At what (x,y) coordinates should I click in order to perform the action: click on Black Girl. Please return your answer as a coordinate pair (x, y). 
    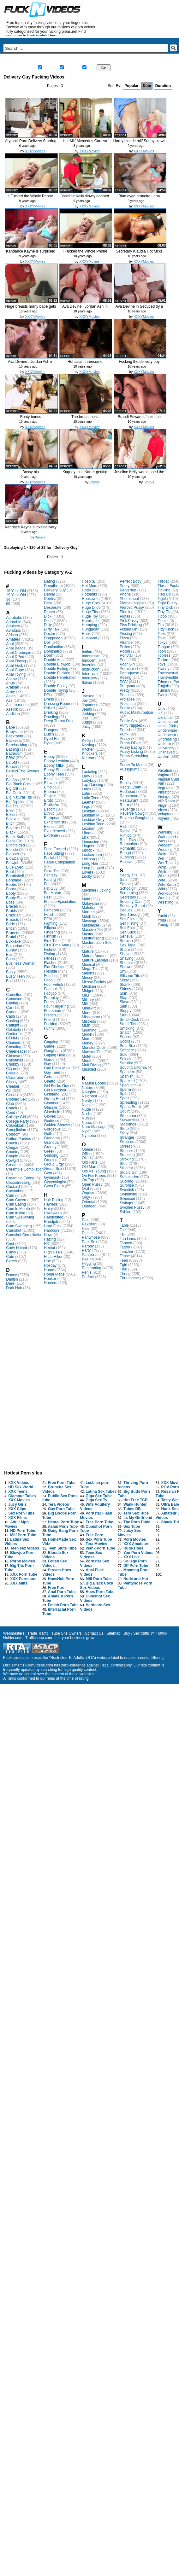
    Looking at the image, I should click on (14, 841).